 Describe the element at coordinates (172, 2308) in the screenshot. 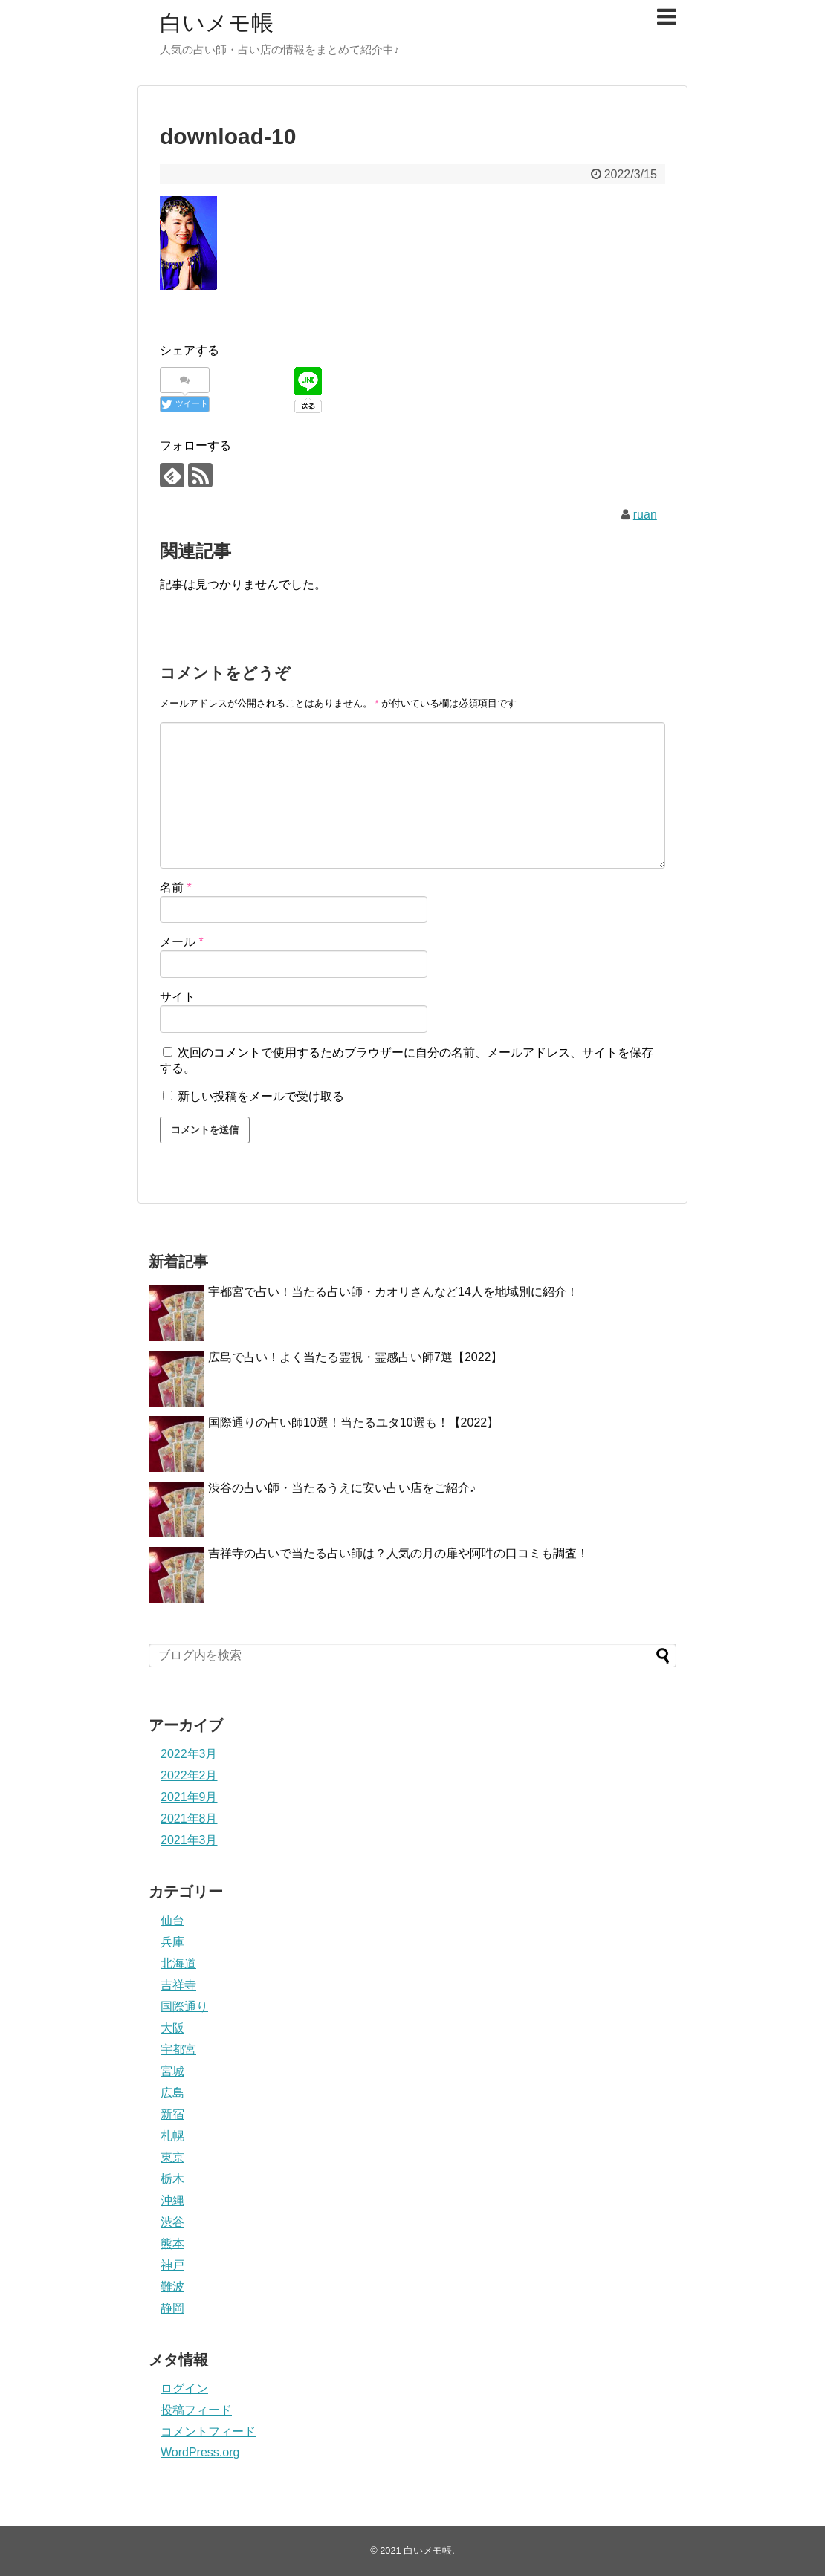

I see `静岡` at that location.